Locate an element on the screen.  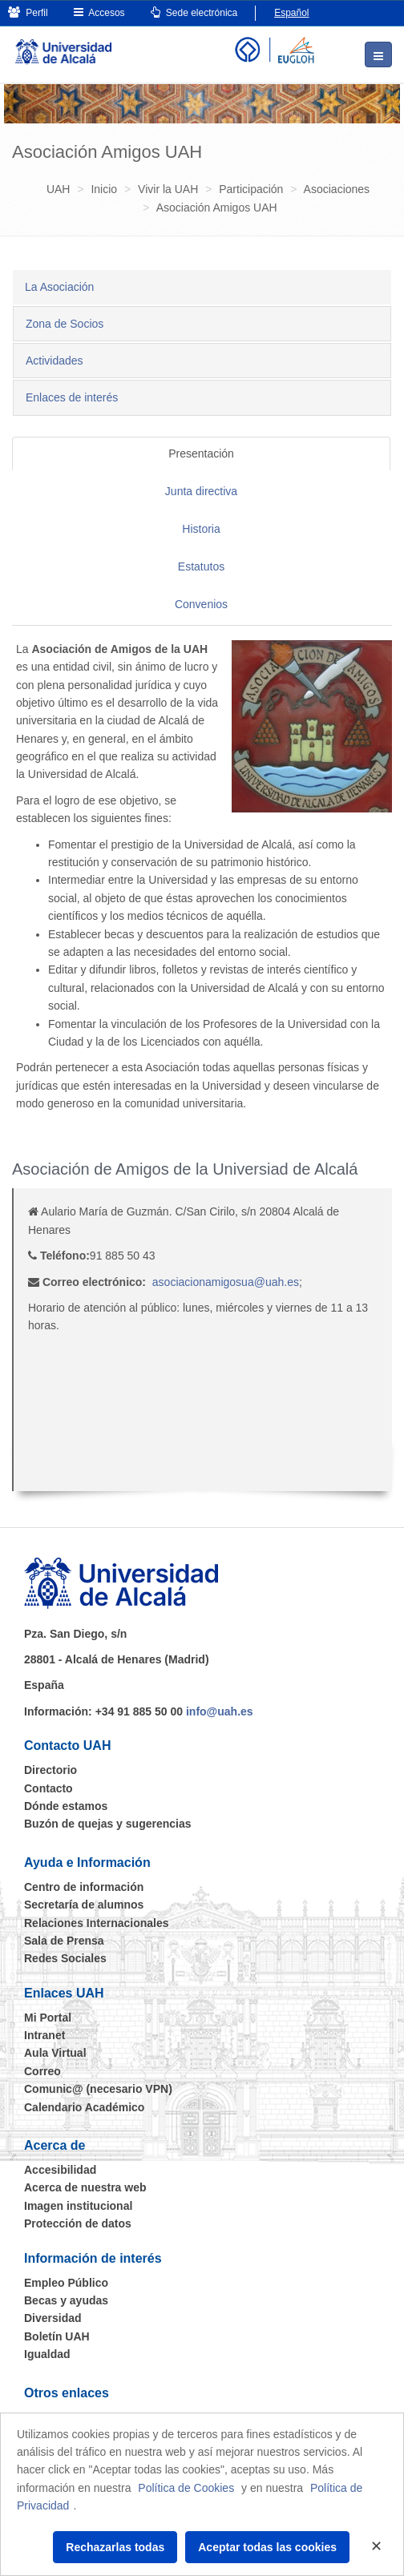
Convenios [tab] is located at coordinates (201, 604).